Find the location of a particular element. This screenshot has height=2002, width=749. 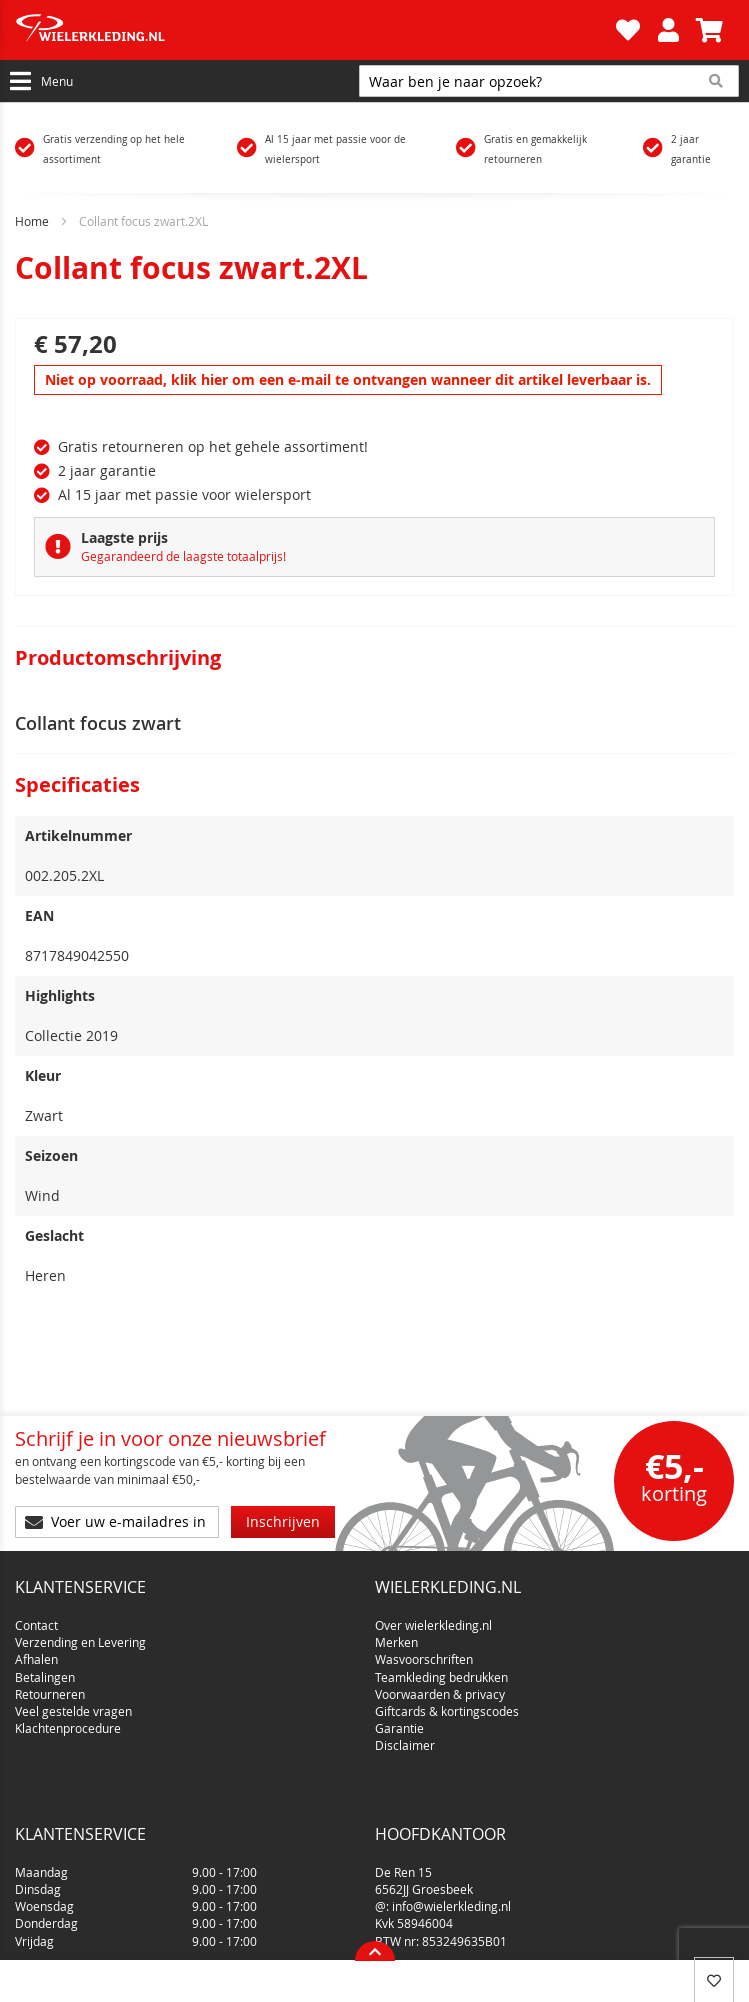

Klachtenprocedure is located at coordinates (68, 1720).